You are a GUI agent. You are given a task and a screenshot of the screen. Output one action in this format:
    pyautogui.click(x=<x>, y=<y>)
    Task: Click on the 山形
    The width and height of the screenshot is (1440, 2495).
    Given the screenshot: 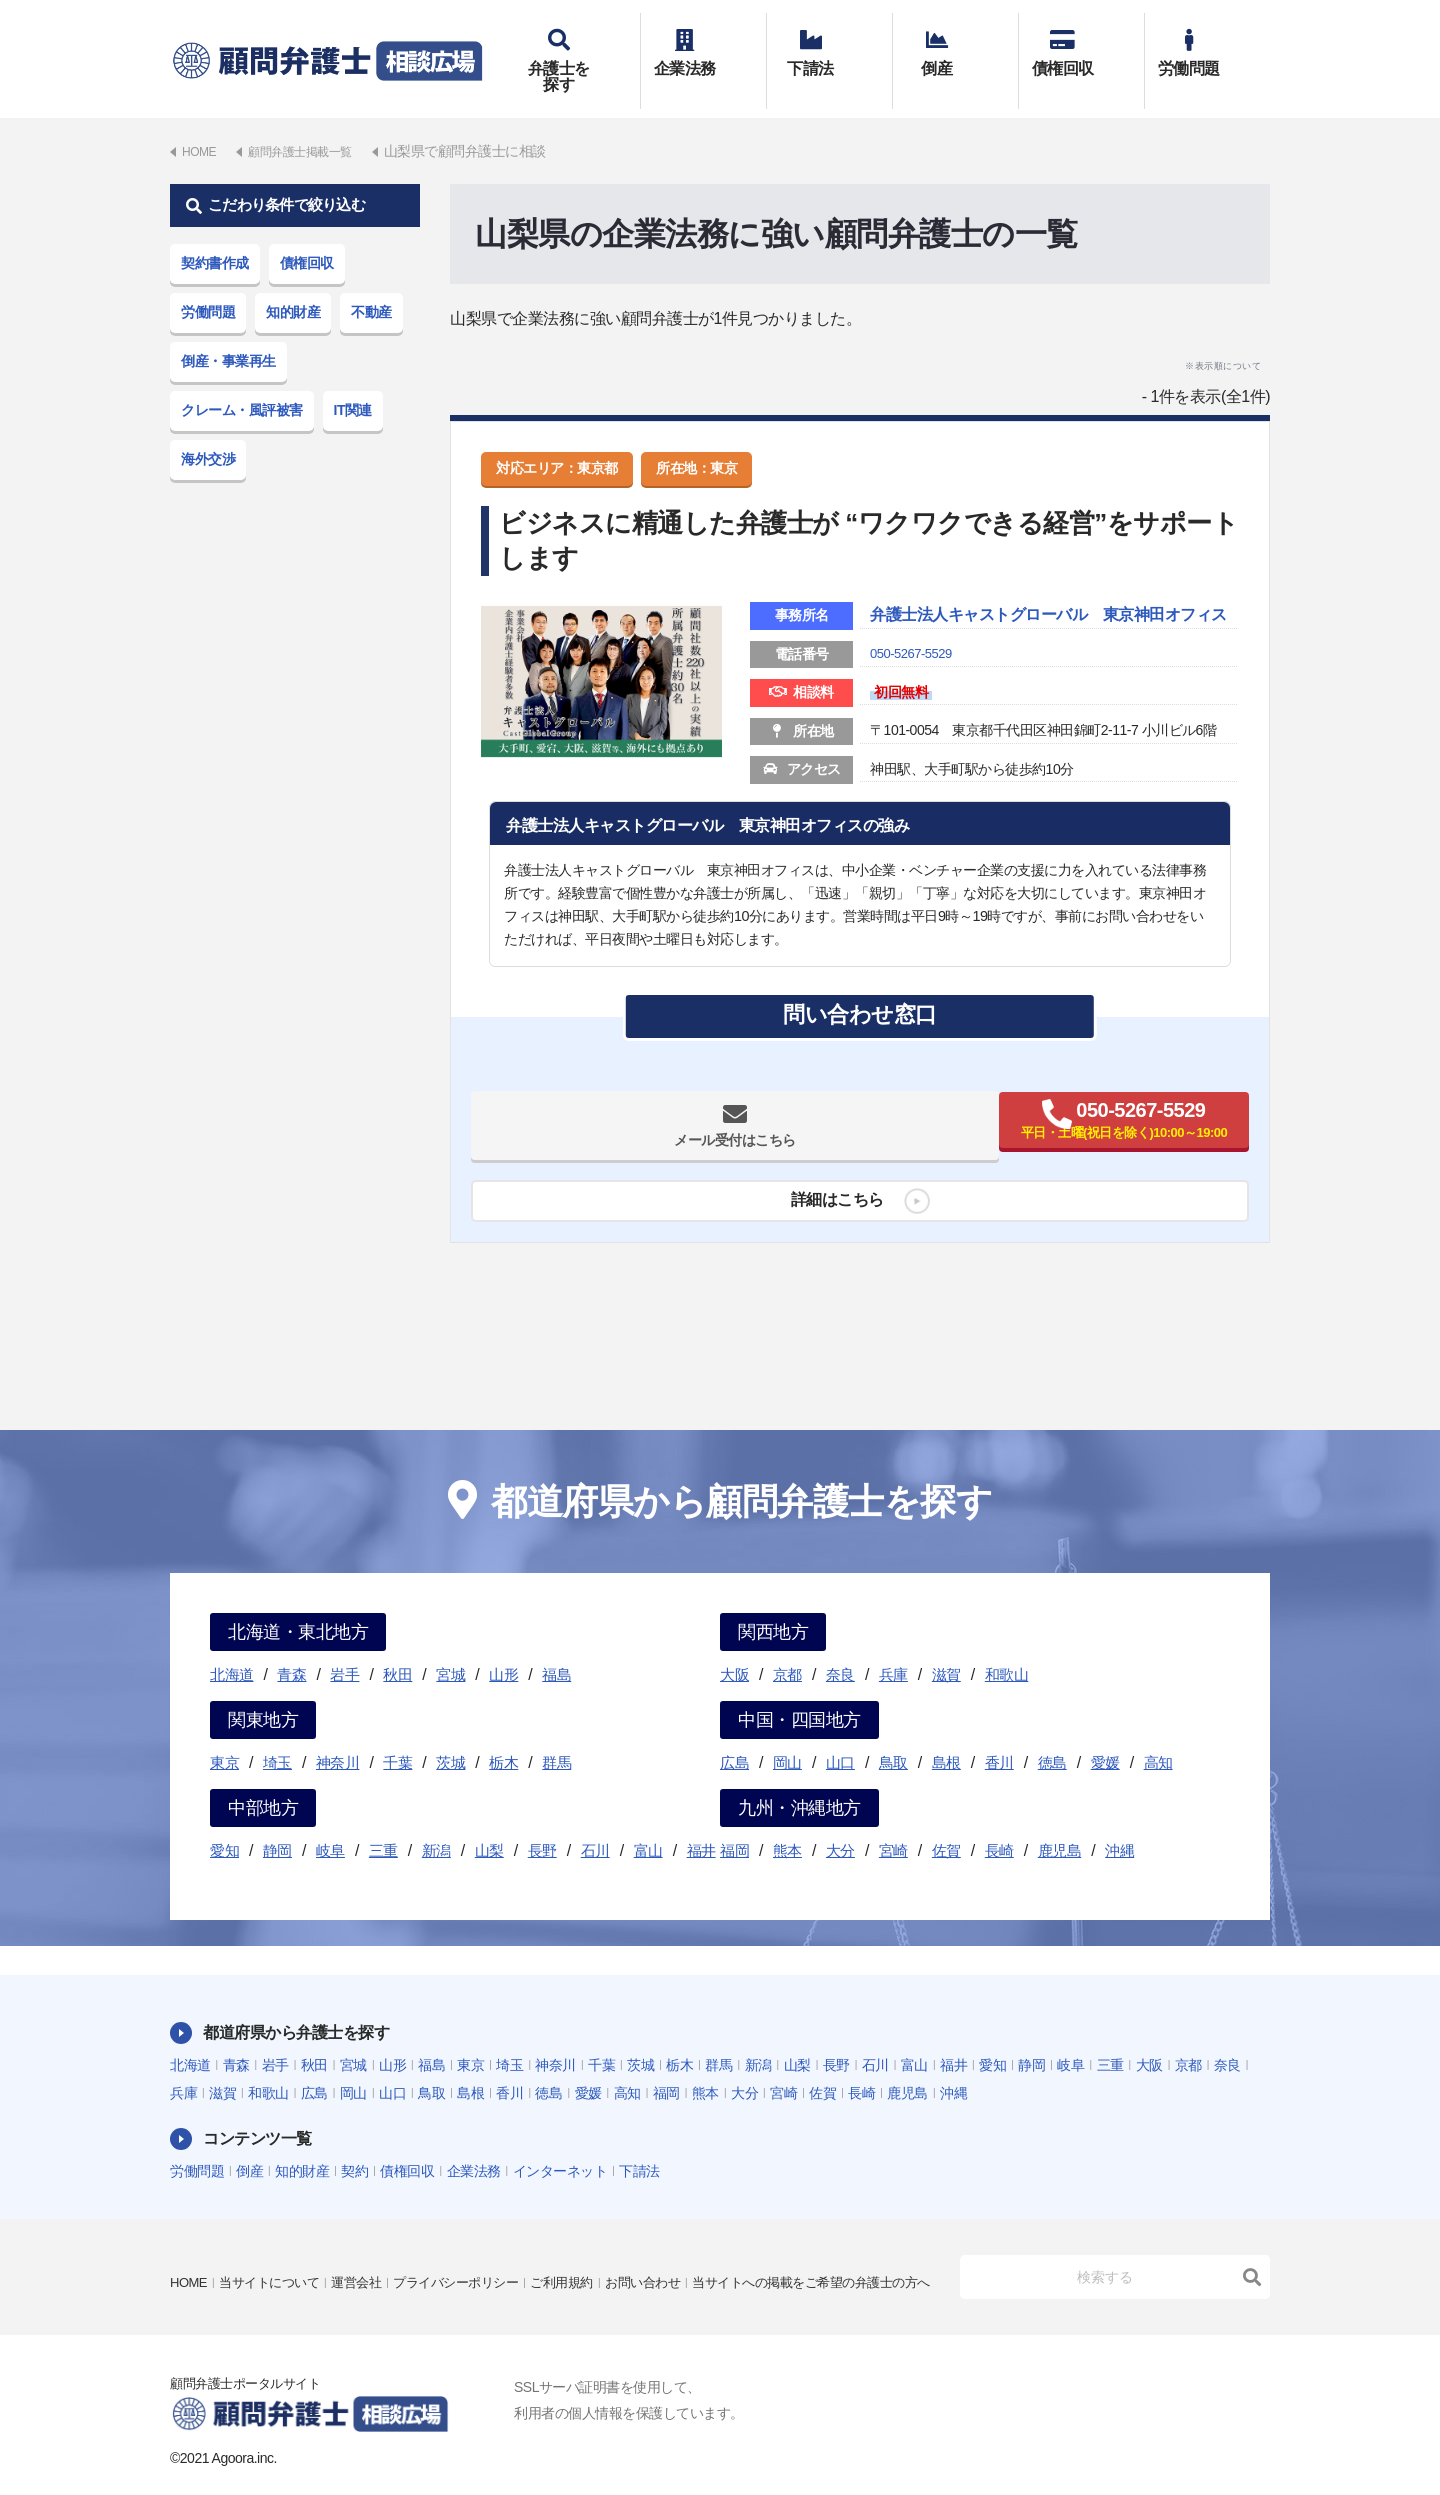 What is the action you would take?
    pyautogui.click(x=503, y=1645)
    